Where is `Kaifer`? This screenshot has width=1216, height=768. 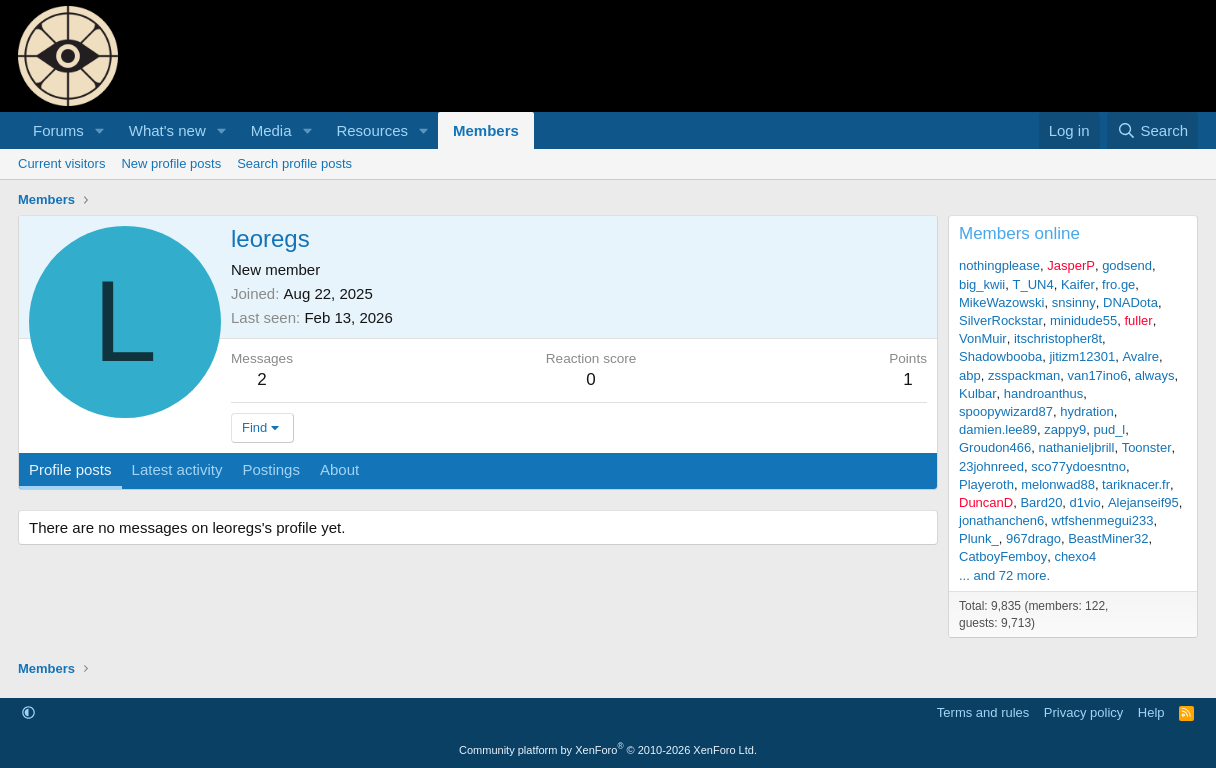 Kaifer is located at coordinates (1078, 284).